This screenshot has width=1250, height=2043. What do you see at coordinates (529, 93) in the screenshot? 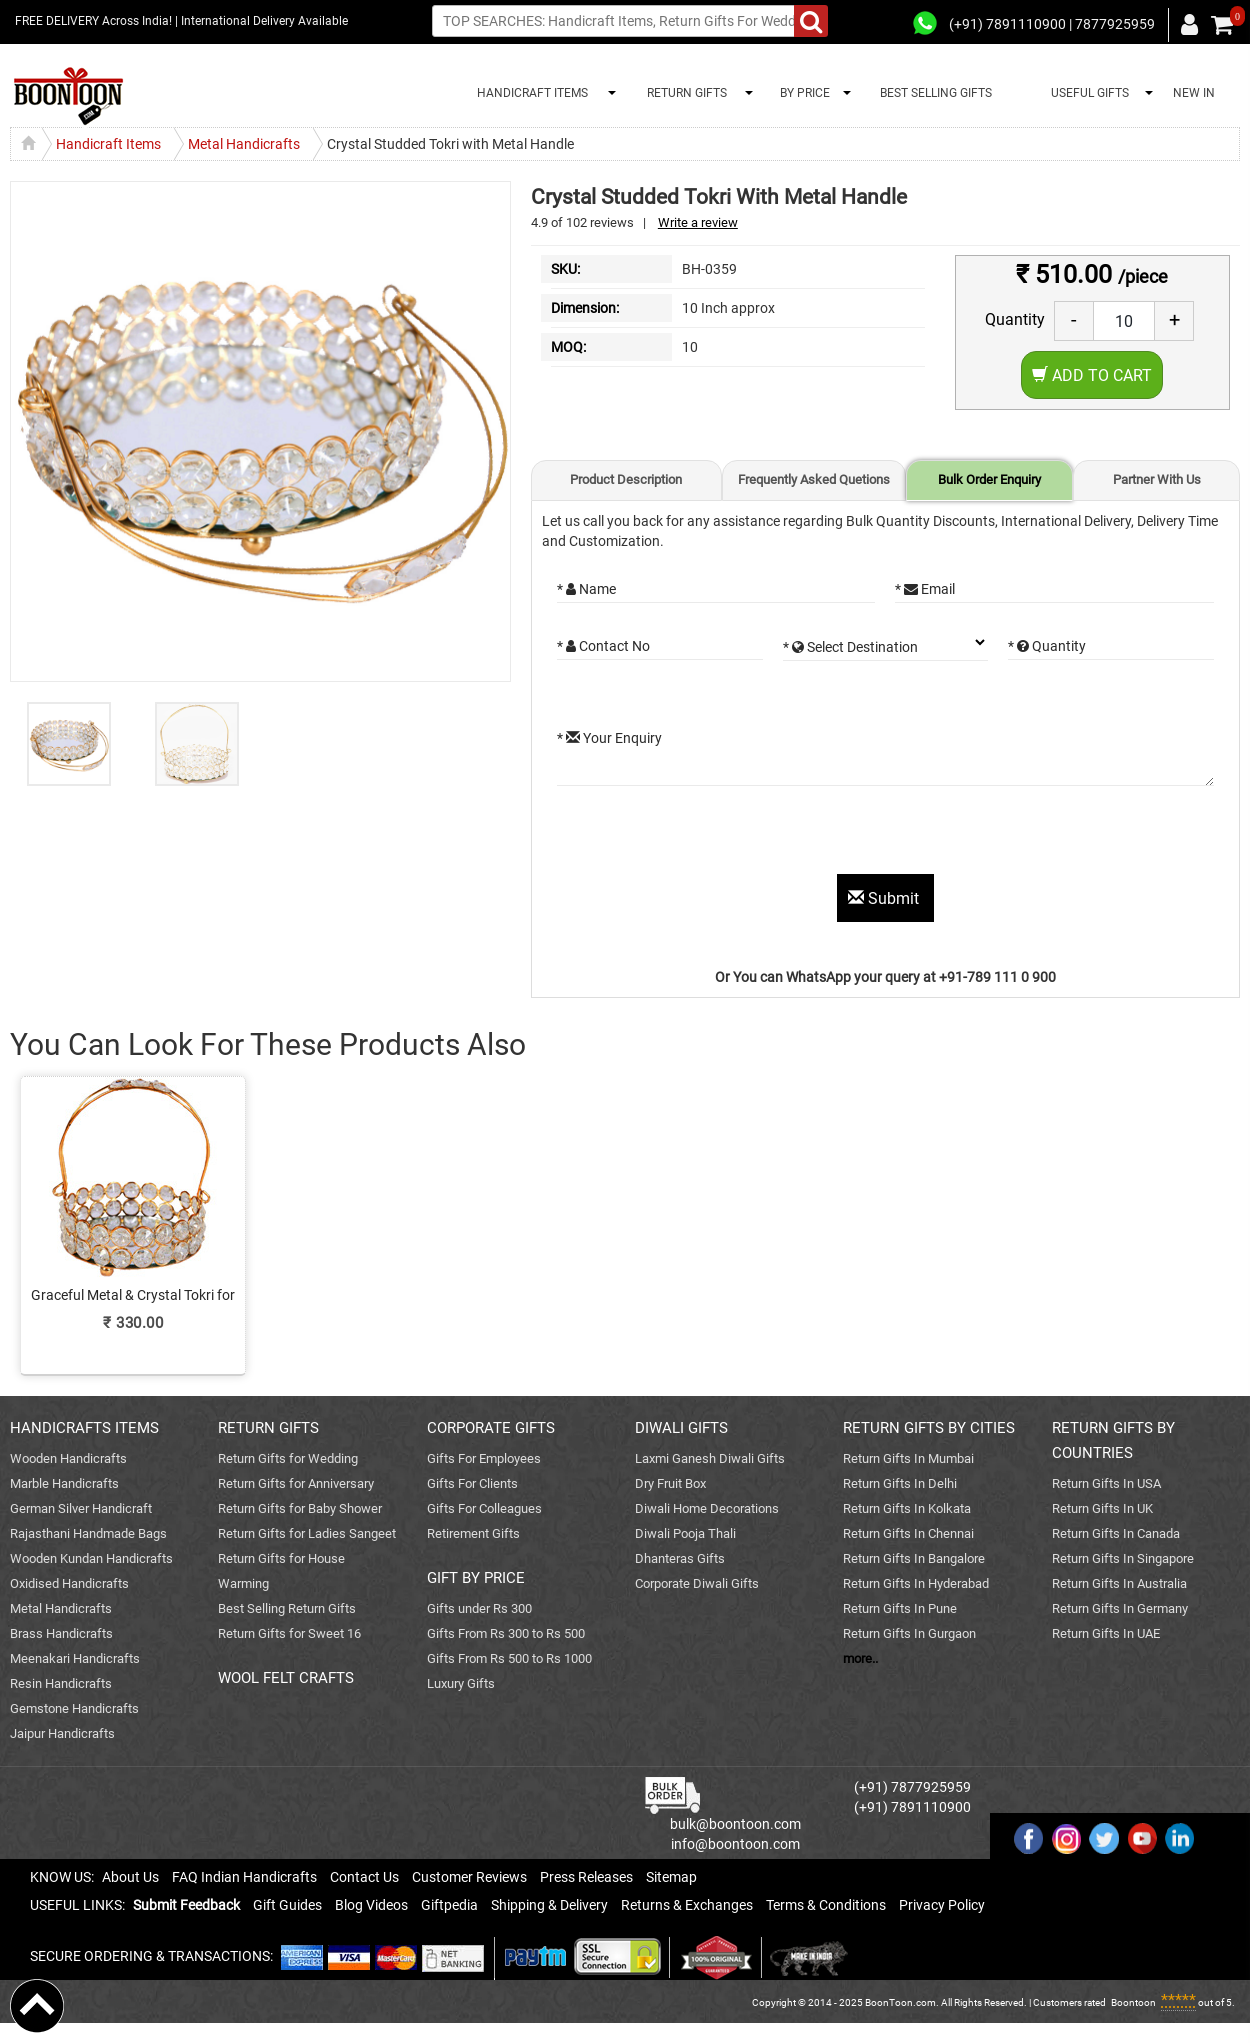
I see `HANDICRAFT ITEMS` at bounding box center [529, 93].